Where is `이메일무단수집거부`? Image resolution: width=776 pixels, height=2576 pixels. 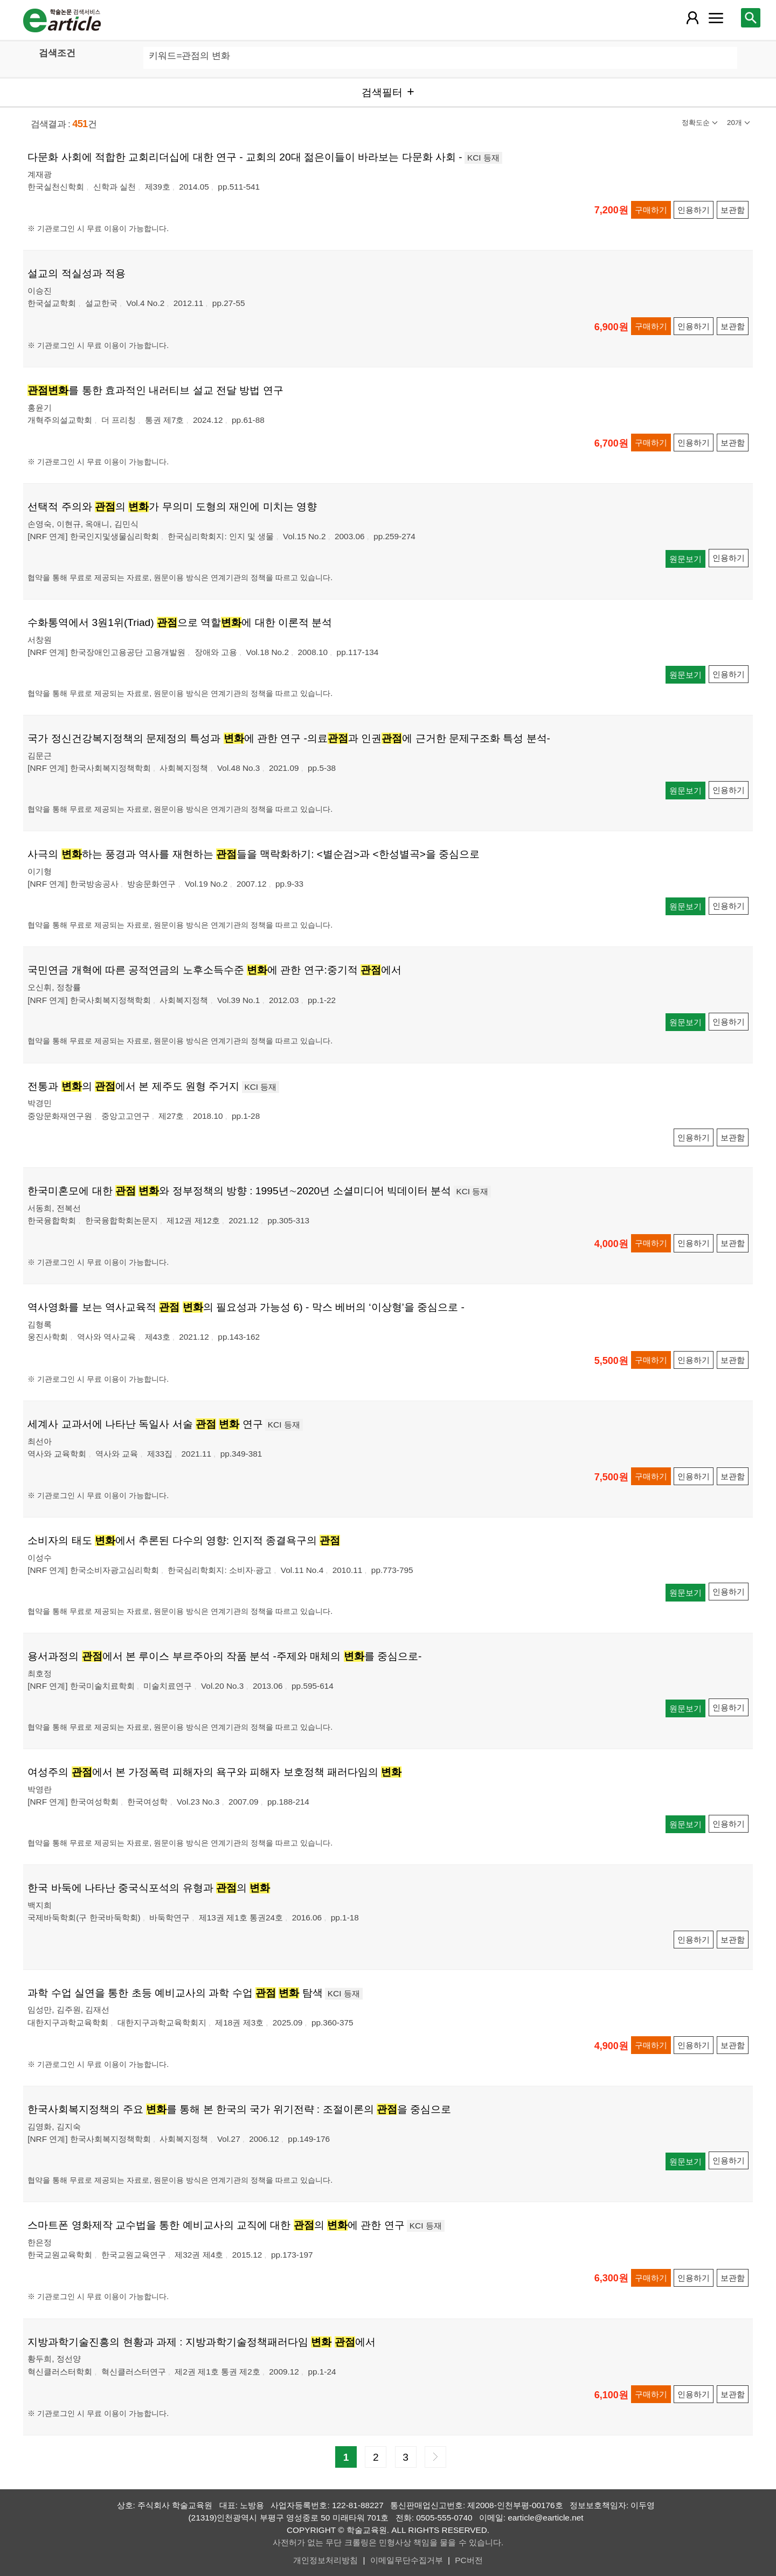 이메일무단수집거부 is located at coordinates (406, 2560).